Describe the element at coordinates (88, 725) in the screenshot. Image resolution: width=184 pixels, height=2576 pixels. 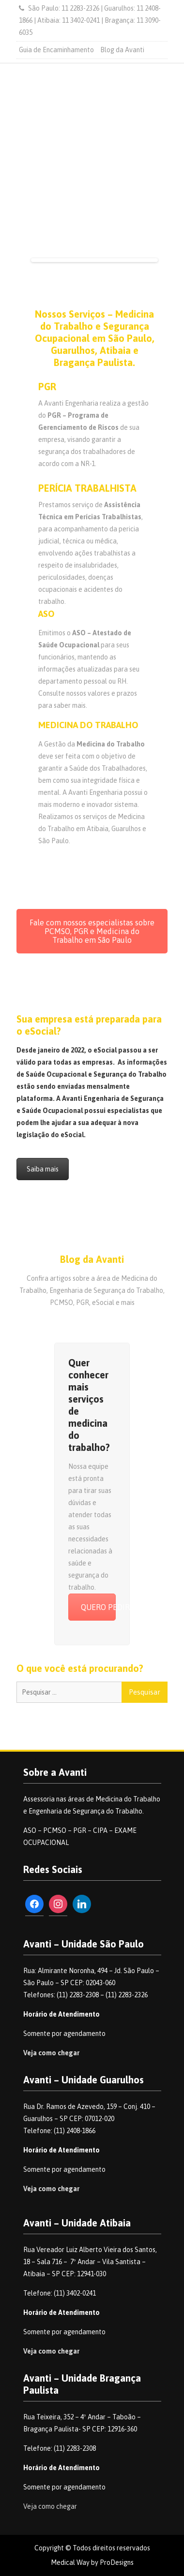
I see `MEDICINA DO TRABALHO` at that location.